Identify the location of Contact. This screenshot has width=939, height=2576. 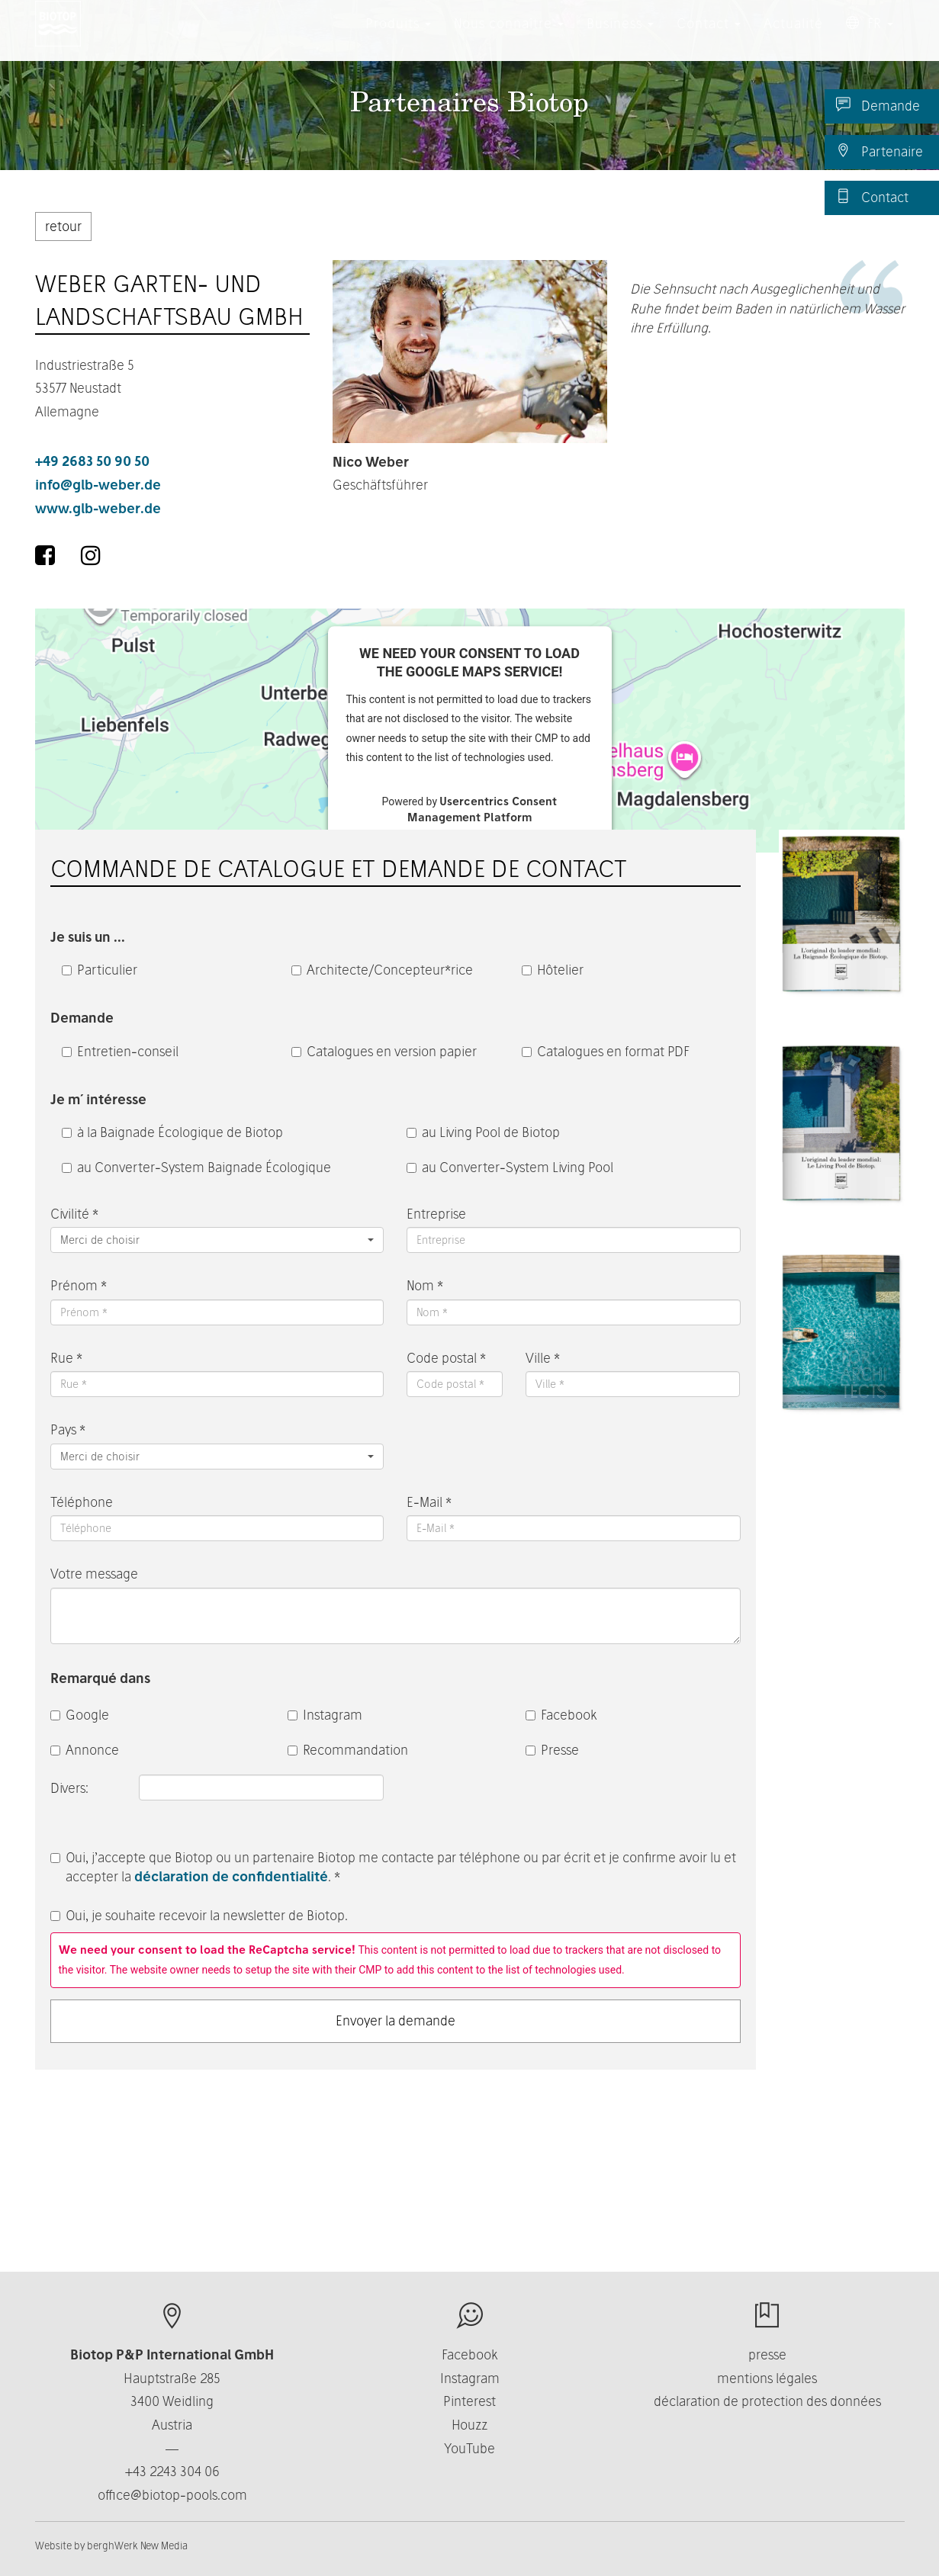
(872, 196).